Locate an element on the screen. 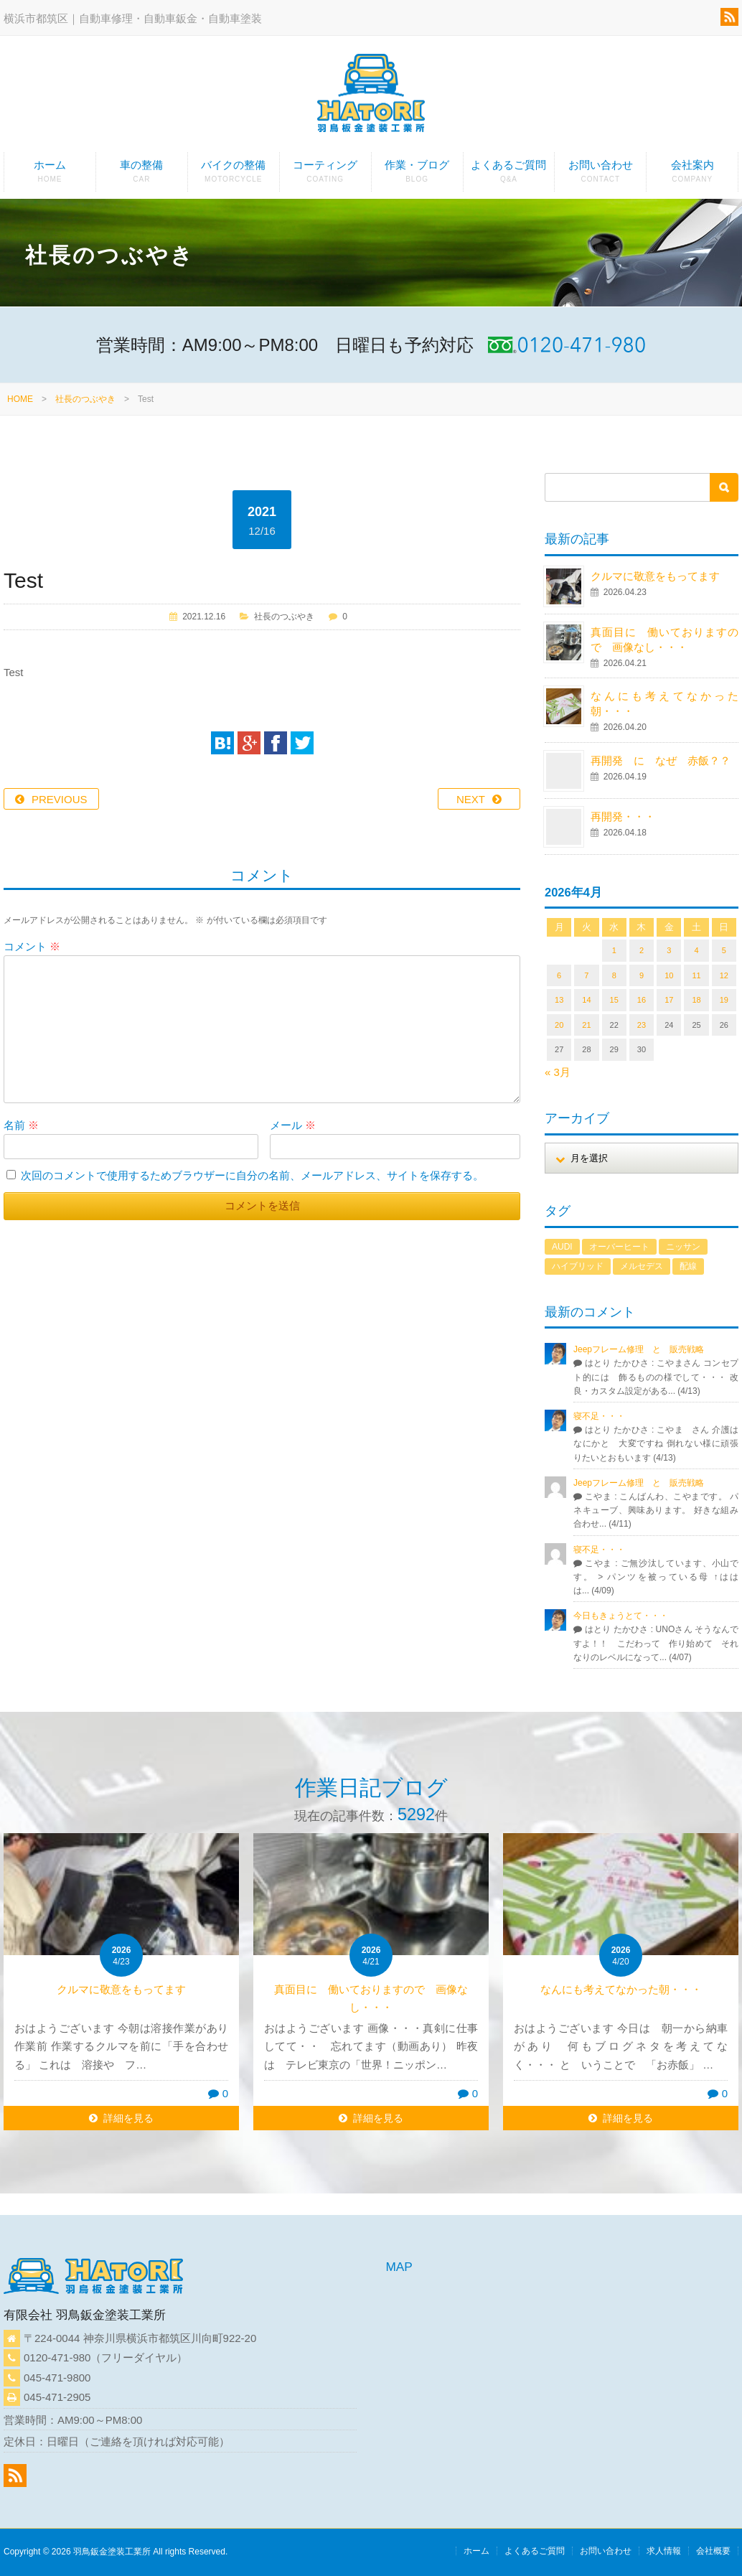  AUDI [AUDI (1個の項目)] is located at coordinates (562, 1247).